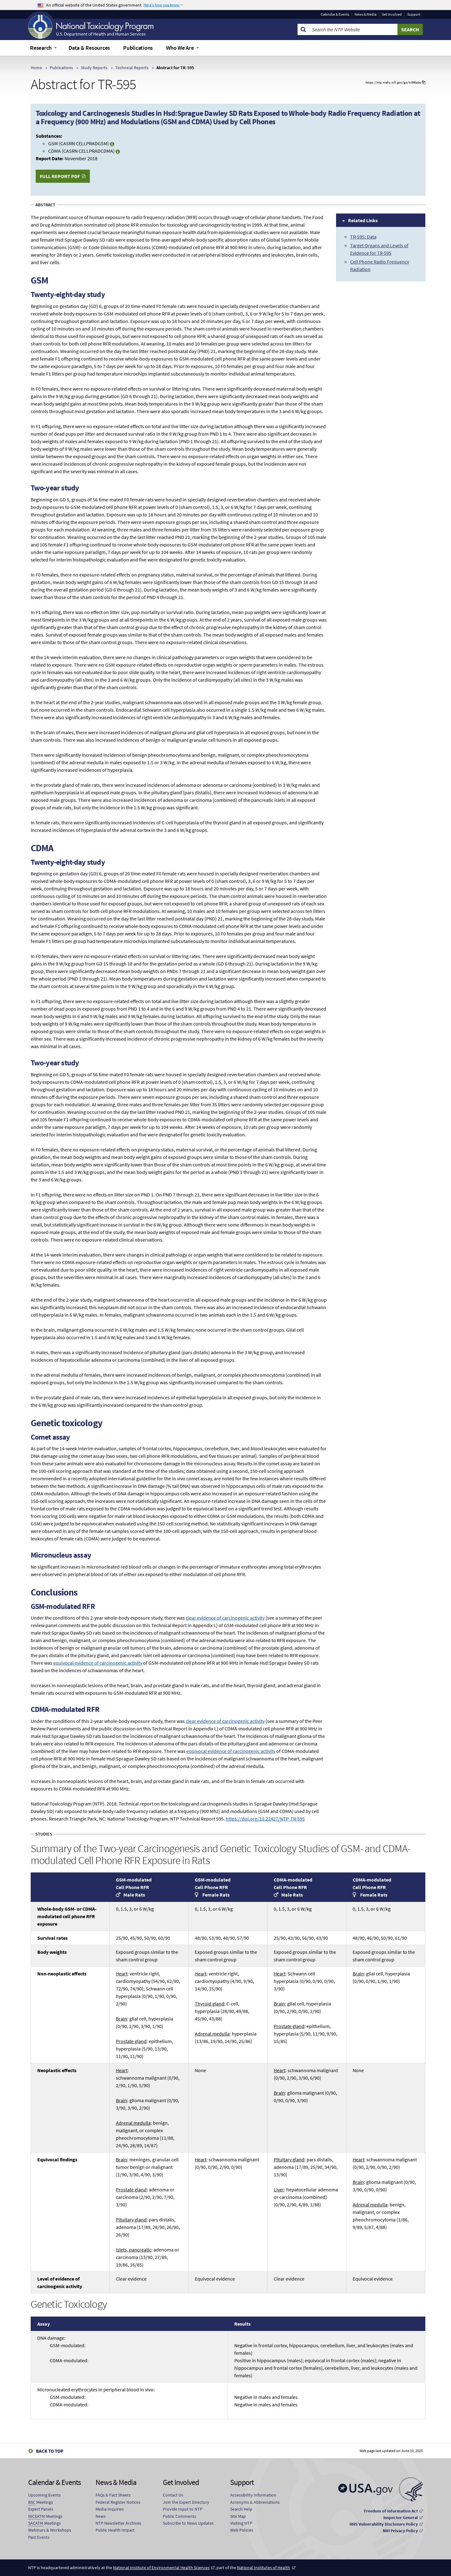  I want to click on Search Help, so click(241, 2509).